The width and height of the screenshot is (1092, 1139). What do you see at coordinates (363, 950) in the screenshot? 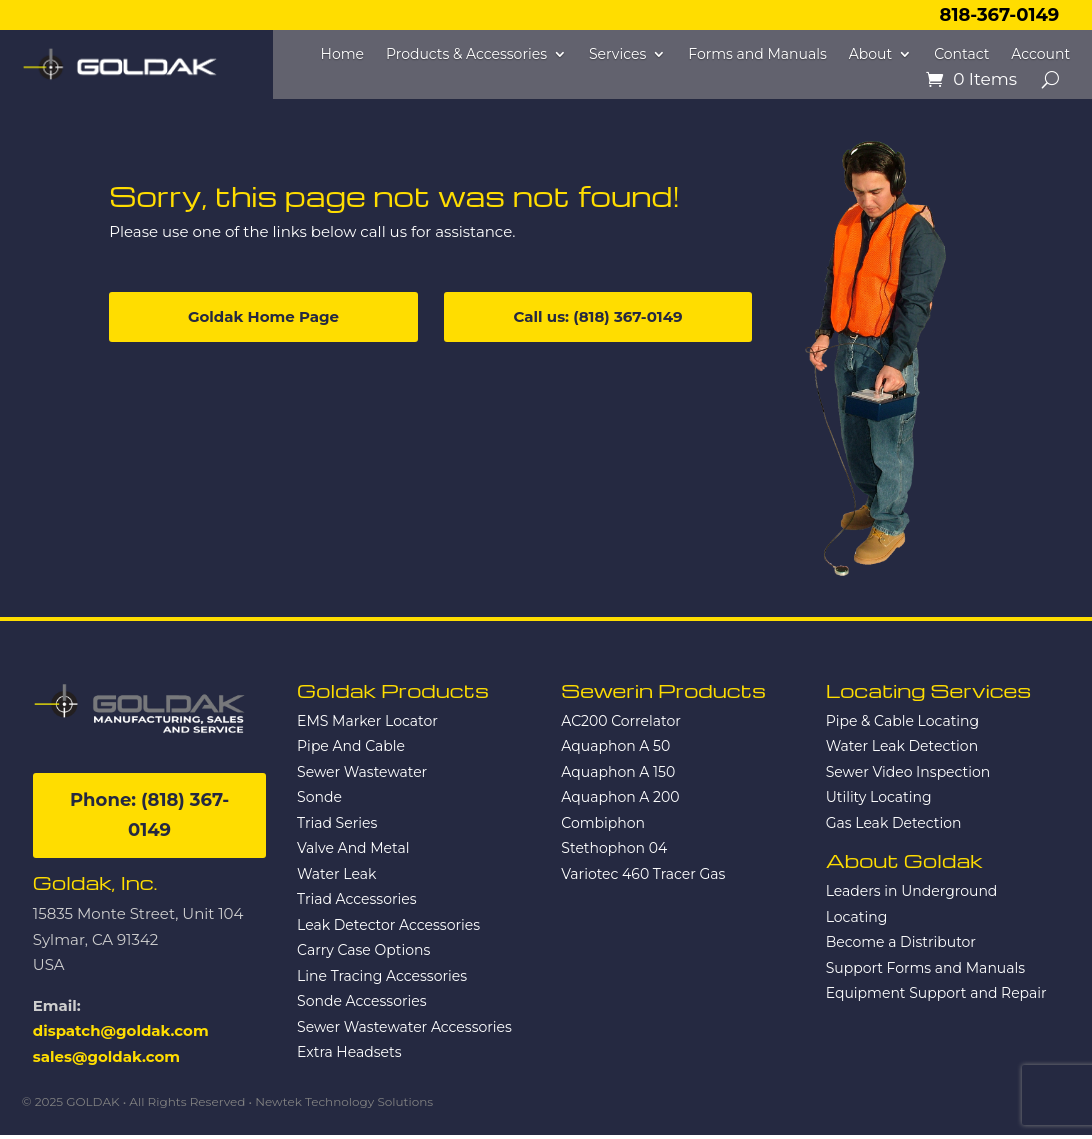
I see `Carry Case Options` at bounding box center [363, 950].